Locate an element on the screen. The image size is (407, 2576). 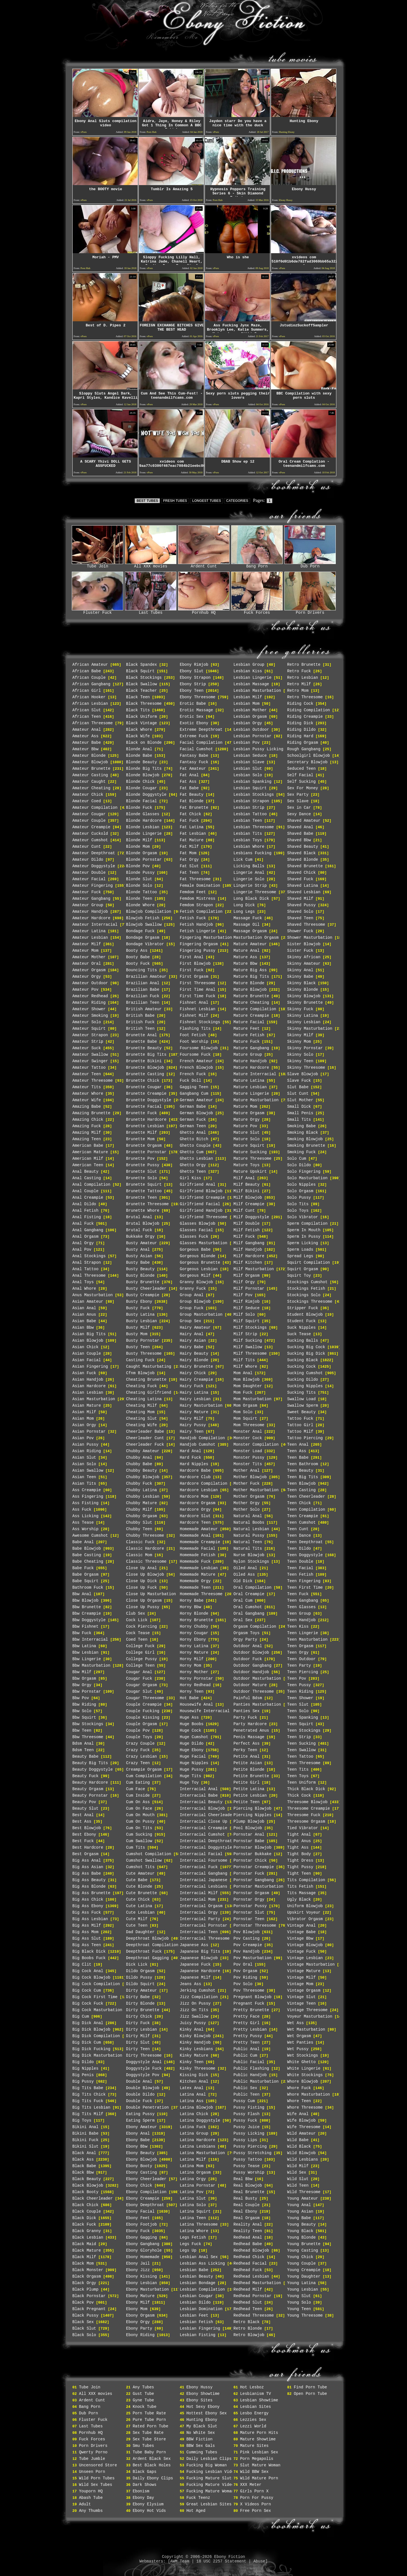
Fat Beauty is located at coordinates (192, 794).